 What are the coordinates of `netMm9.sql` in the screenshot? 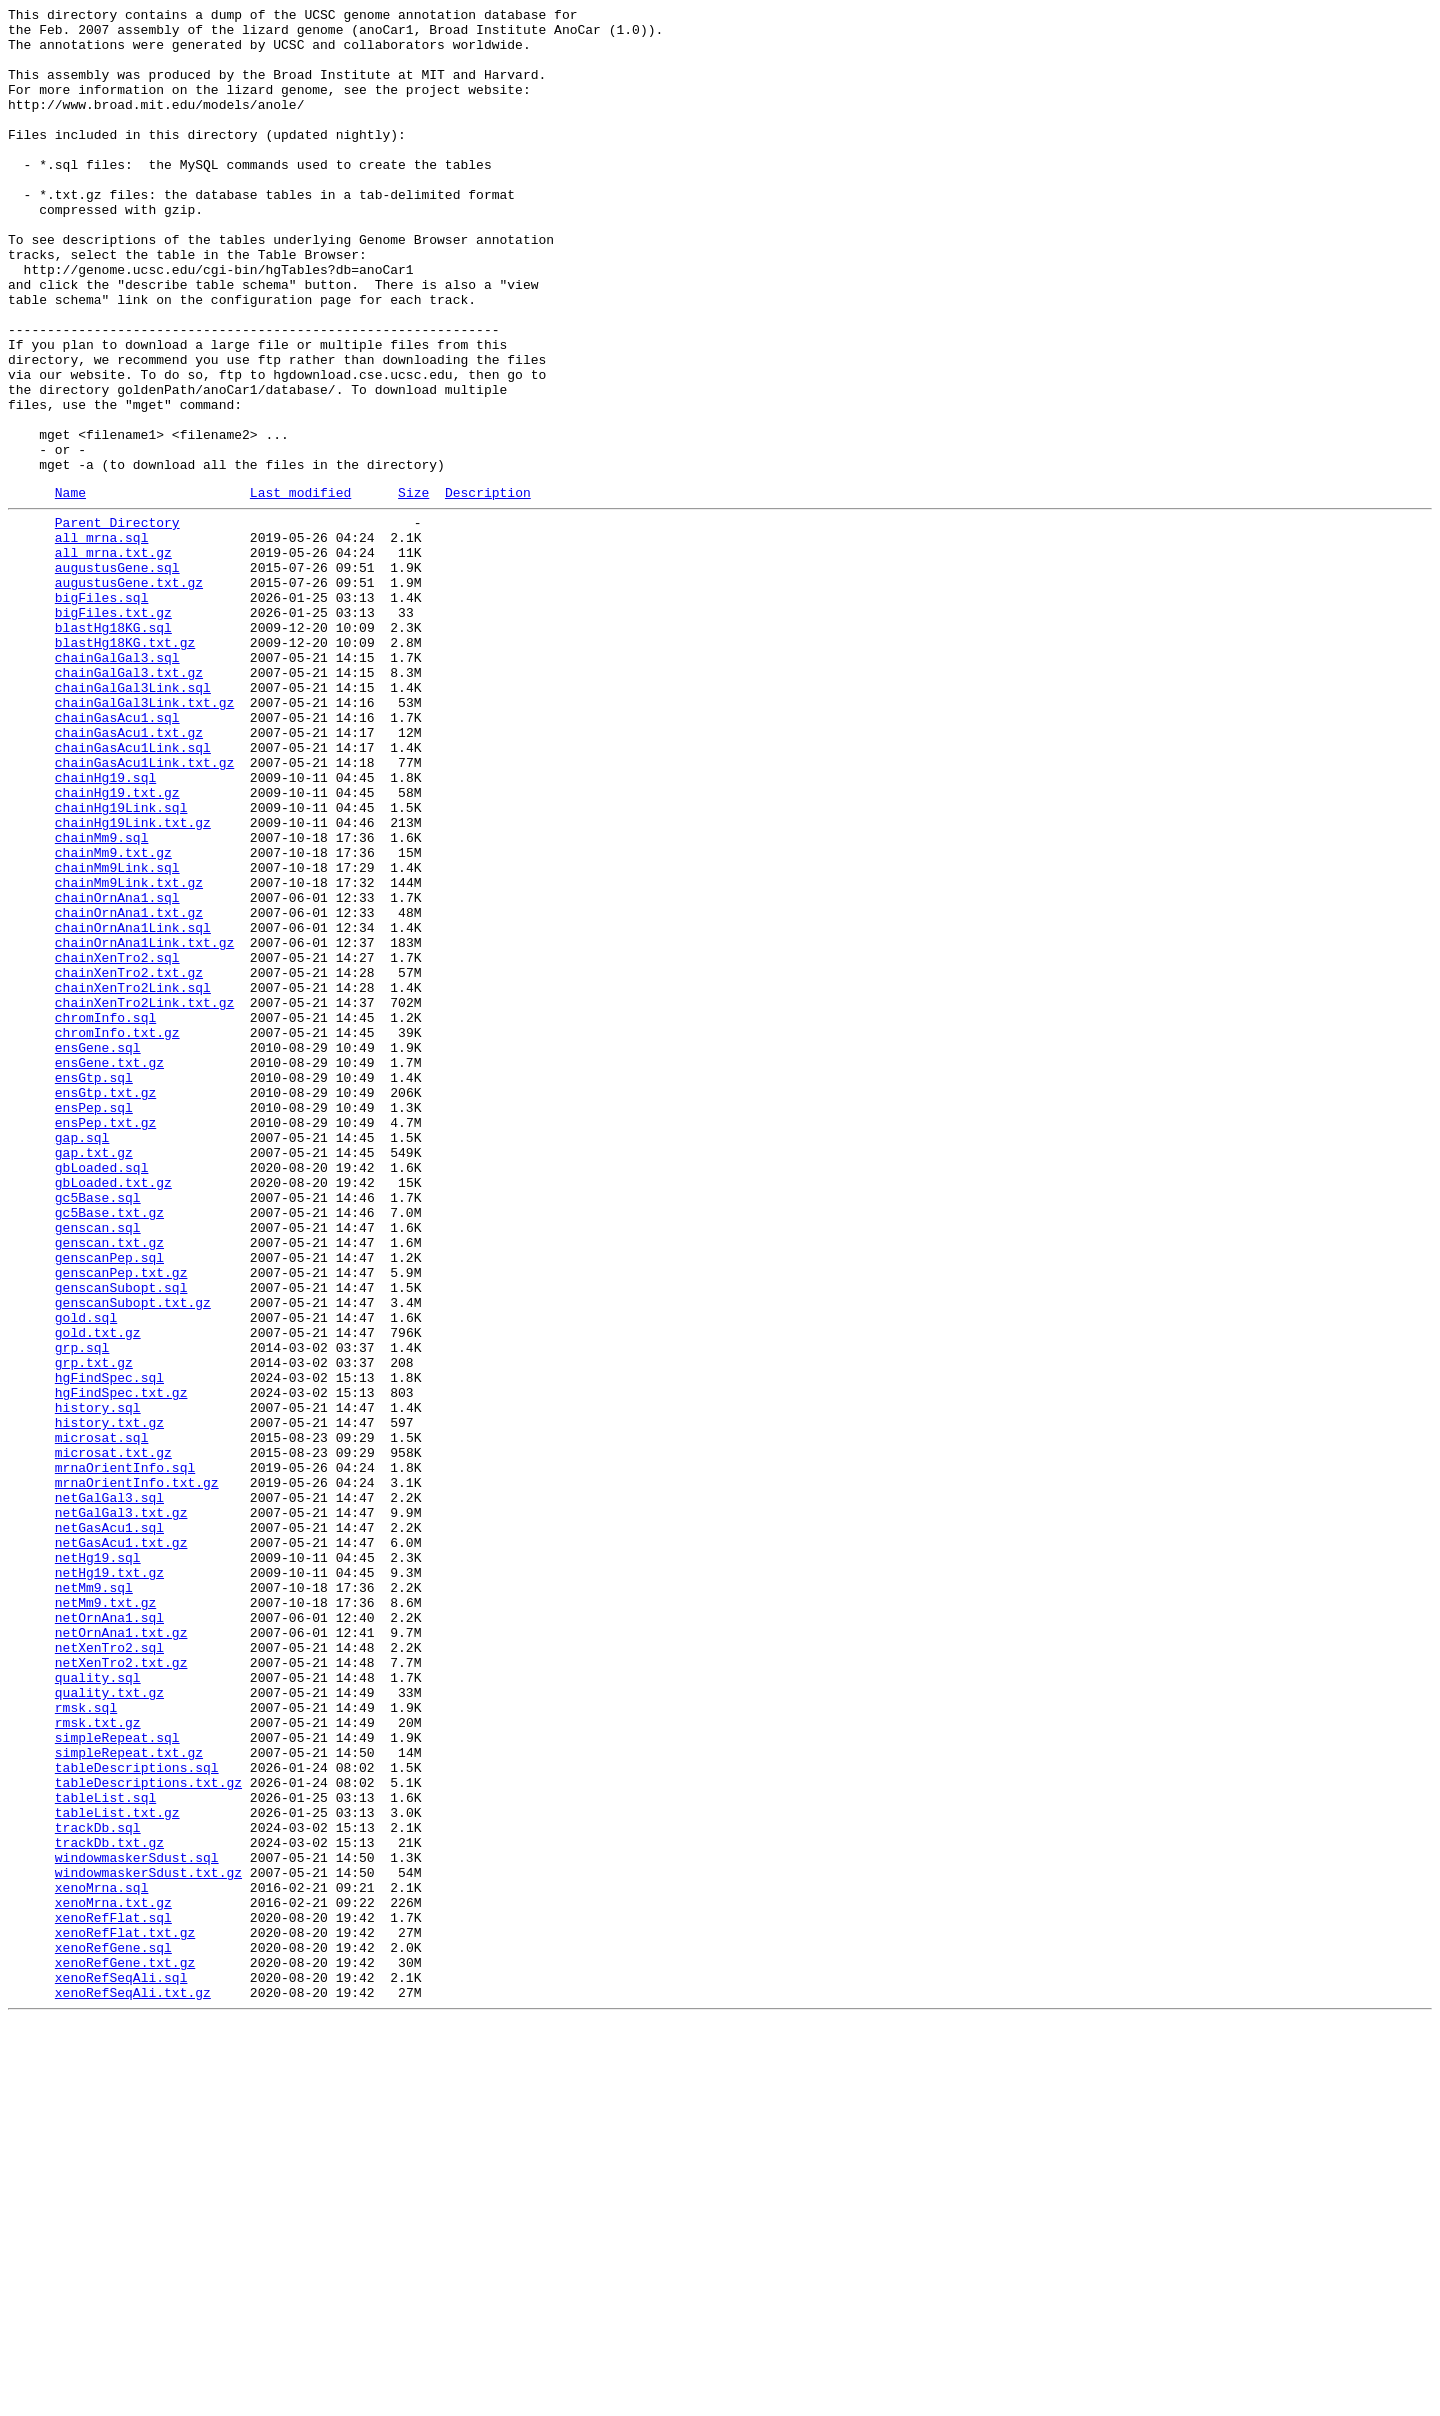 It's located at (94, 1899).